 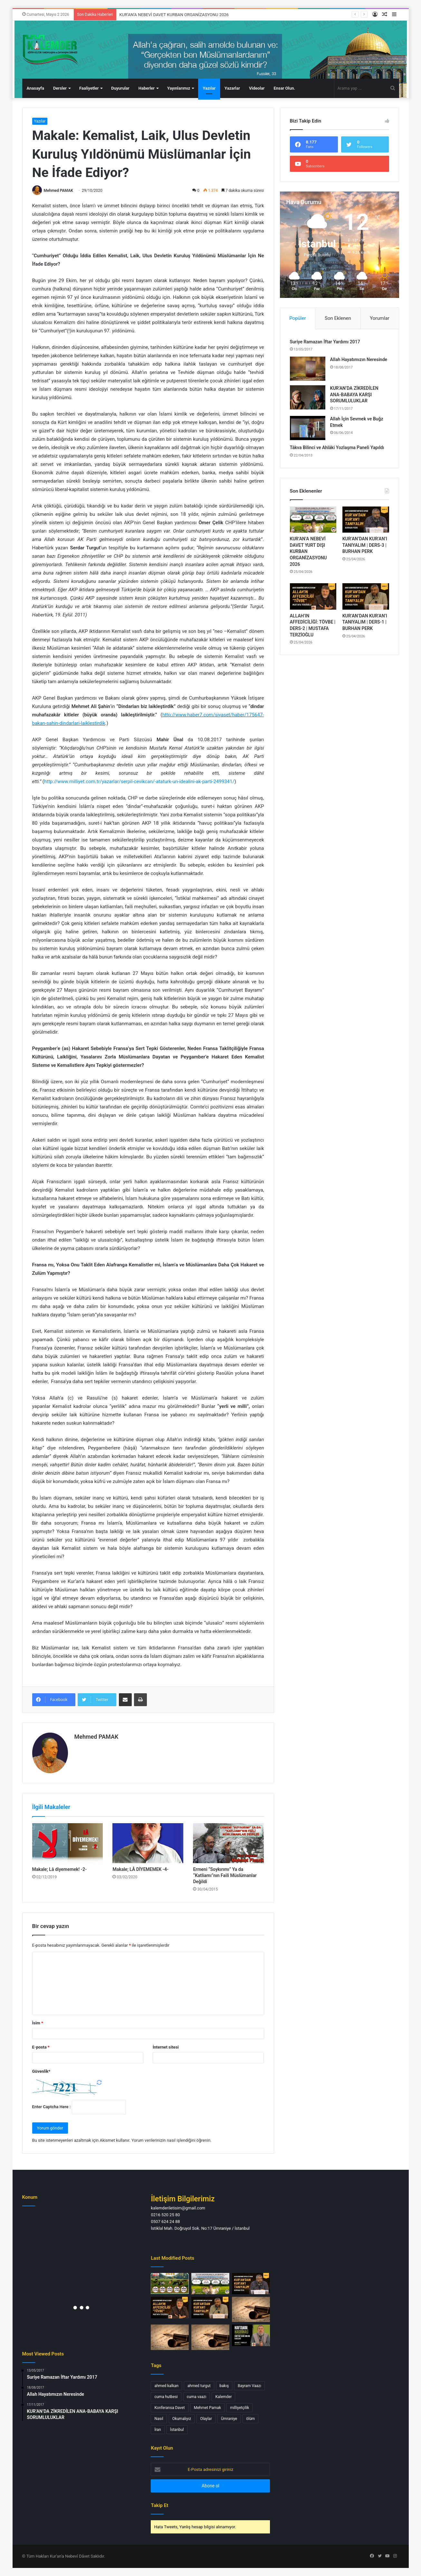 What do you see at coordinates (359, 359) in the screenshot?
I see `Allah Hayatımızın Neresinde` at bounding box center [359, 359].